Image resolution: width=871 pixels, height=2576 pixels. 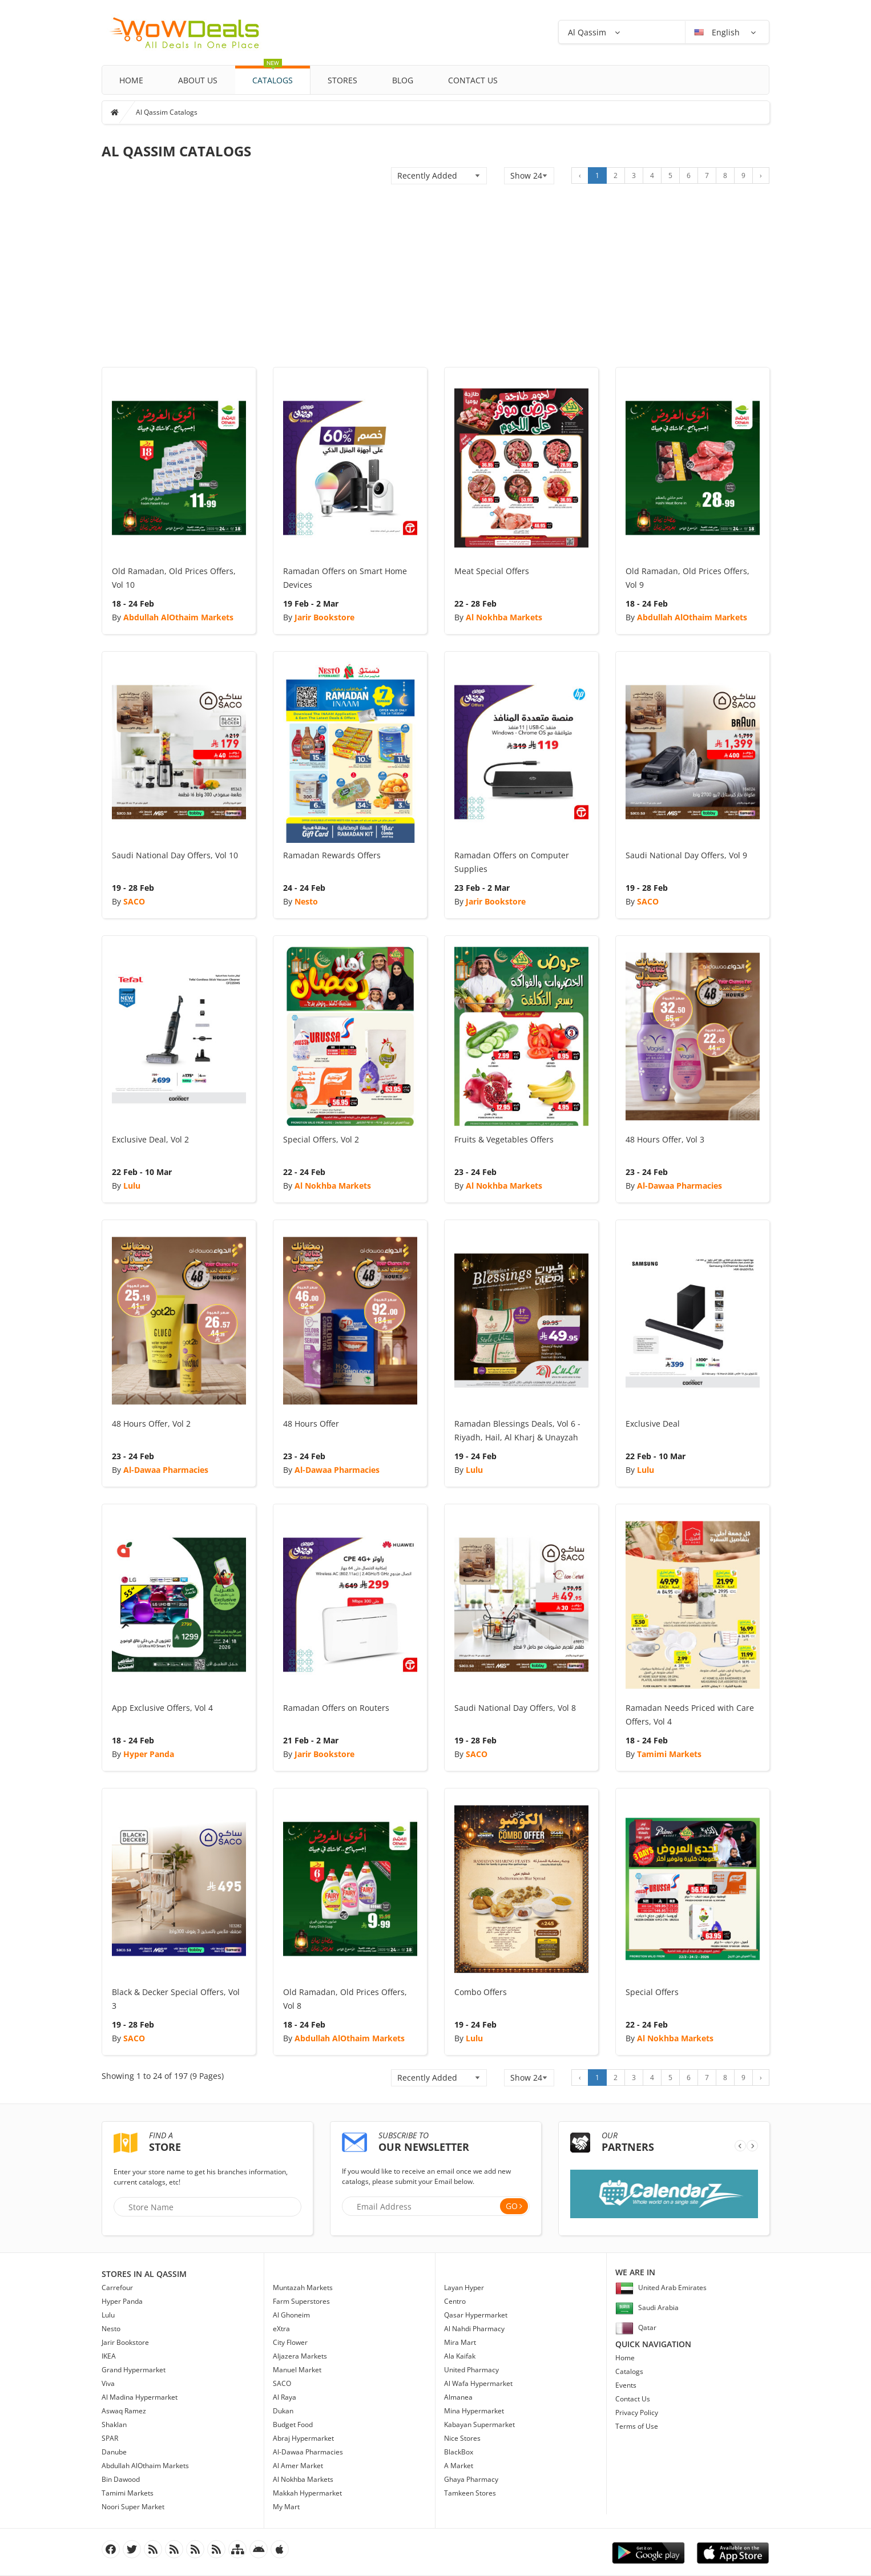 I want to click on Mira Mart, so click(x=460, y=2342).